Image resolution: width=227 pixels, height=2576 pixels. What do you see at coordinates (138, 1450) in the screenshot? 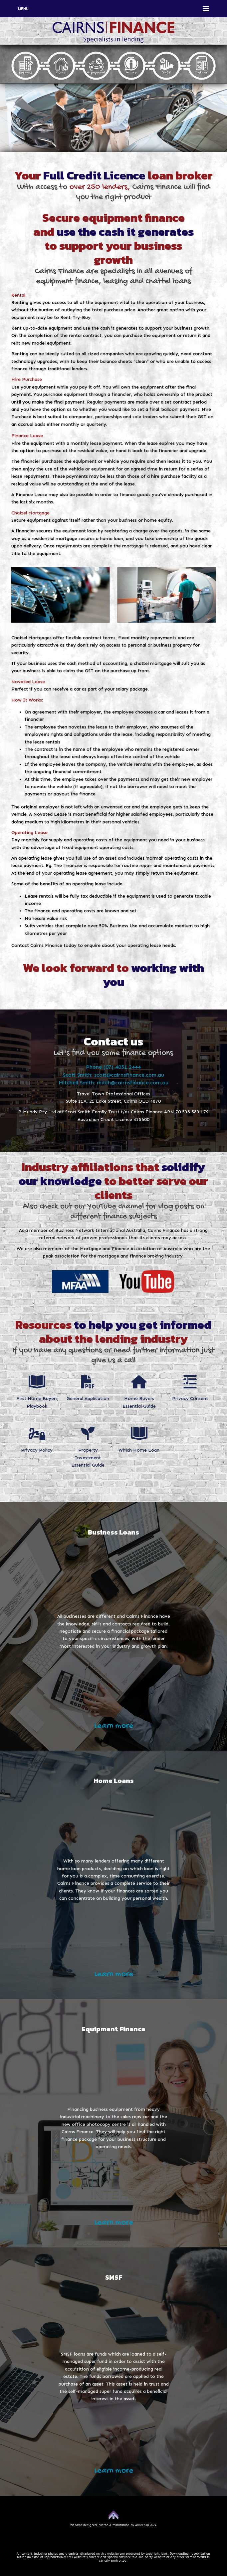
I see `Which Home Loan` at bounding box center [138, 1450].